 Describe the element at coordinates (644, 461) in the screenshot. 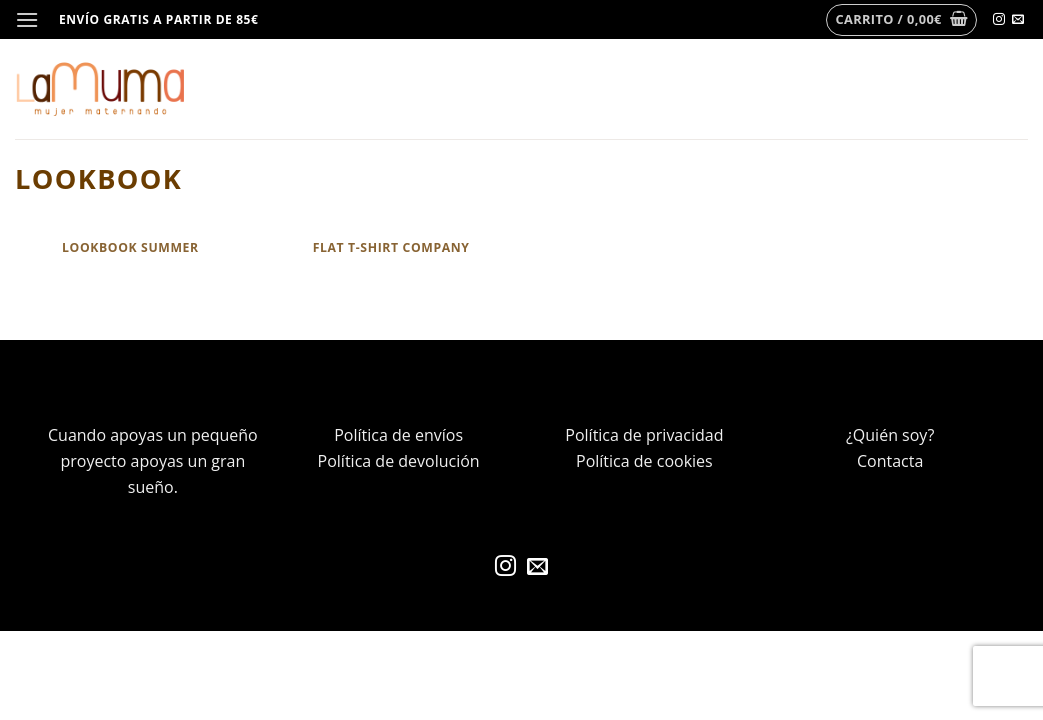

I see `Política de cookies` at that location.